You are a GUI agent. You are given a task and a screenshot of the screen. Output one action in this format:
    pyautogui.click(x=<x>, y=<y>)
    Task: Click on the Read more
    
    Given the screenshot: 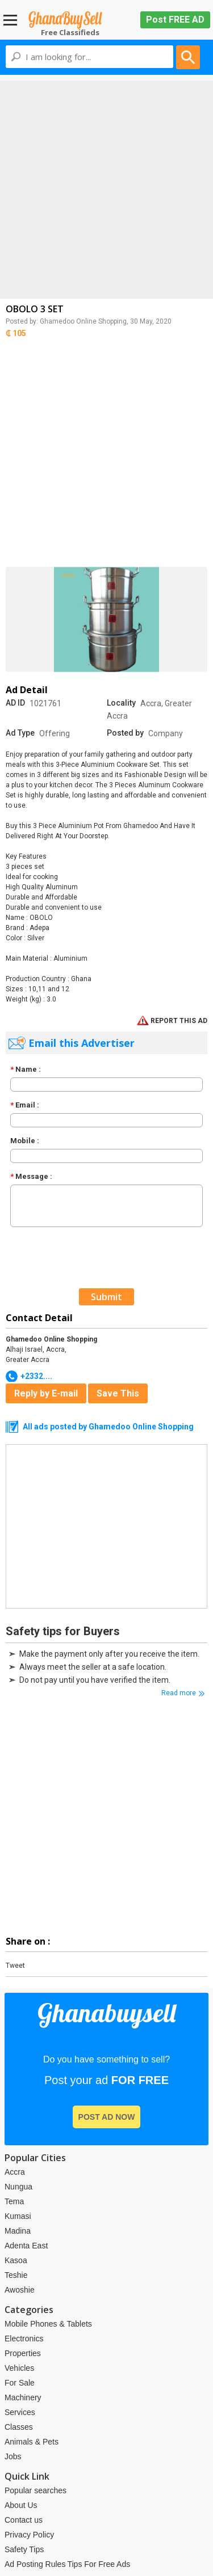 What is the action you would take?
    pyautogui.click(x=178, y=1693)
    